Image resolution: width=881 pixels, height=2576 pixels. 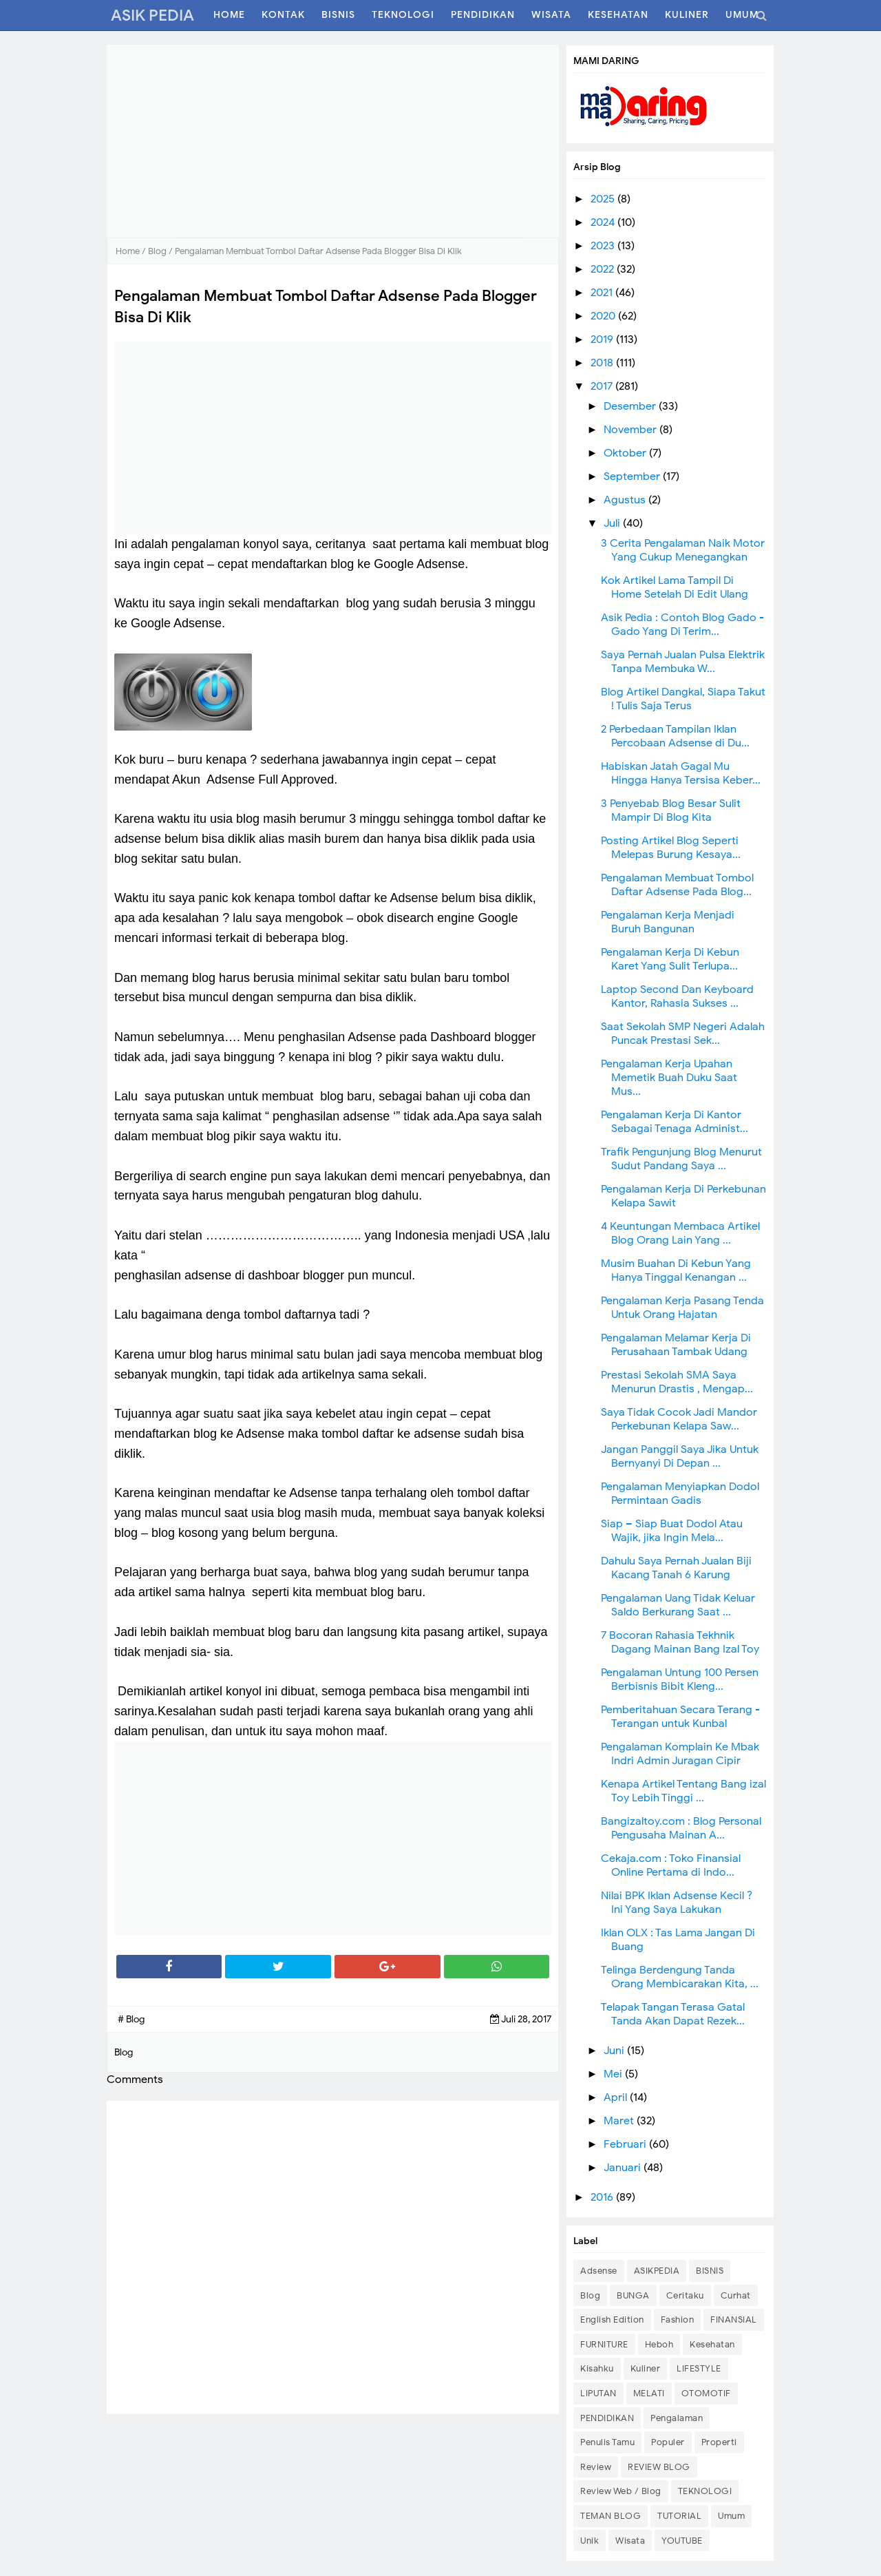 I want to click on LIPUTAN, so click(x=598, y=2393).